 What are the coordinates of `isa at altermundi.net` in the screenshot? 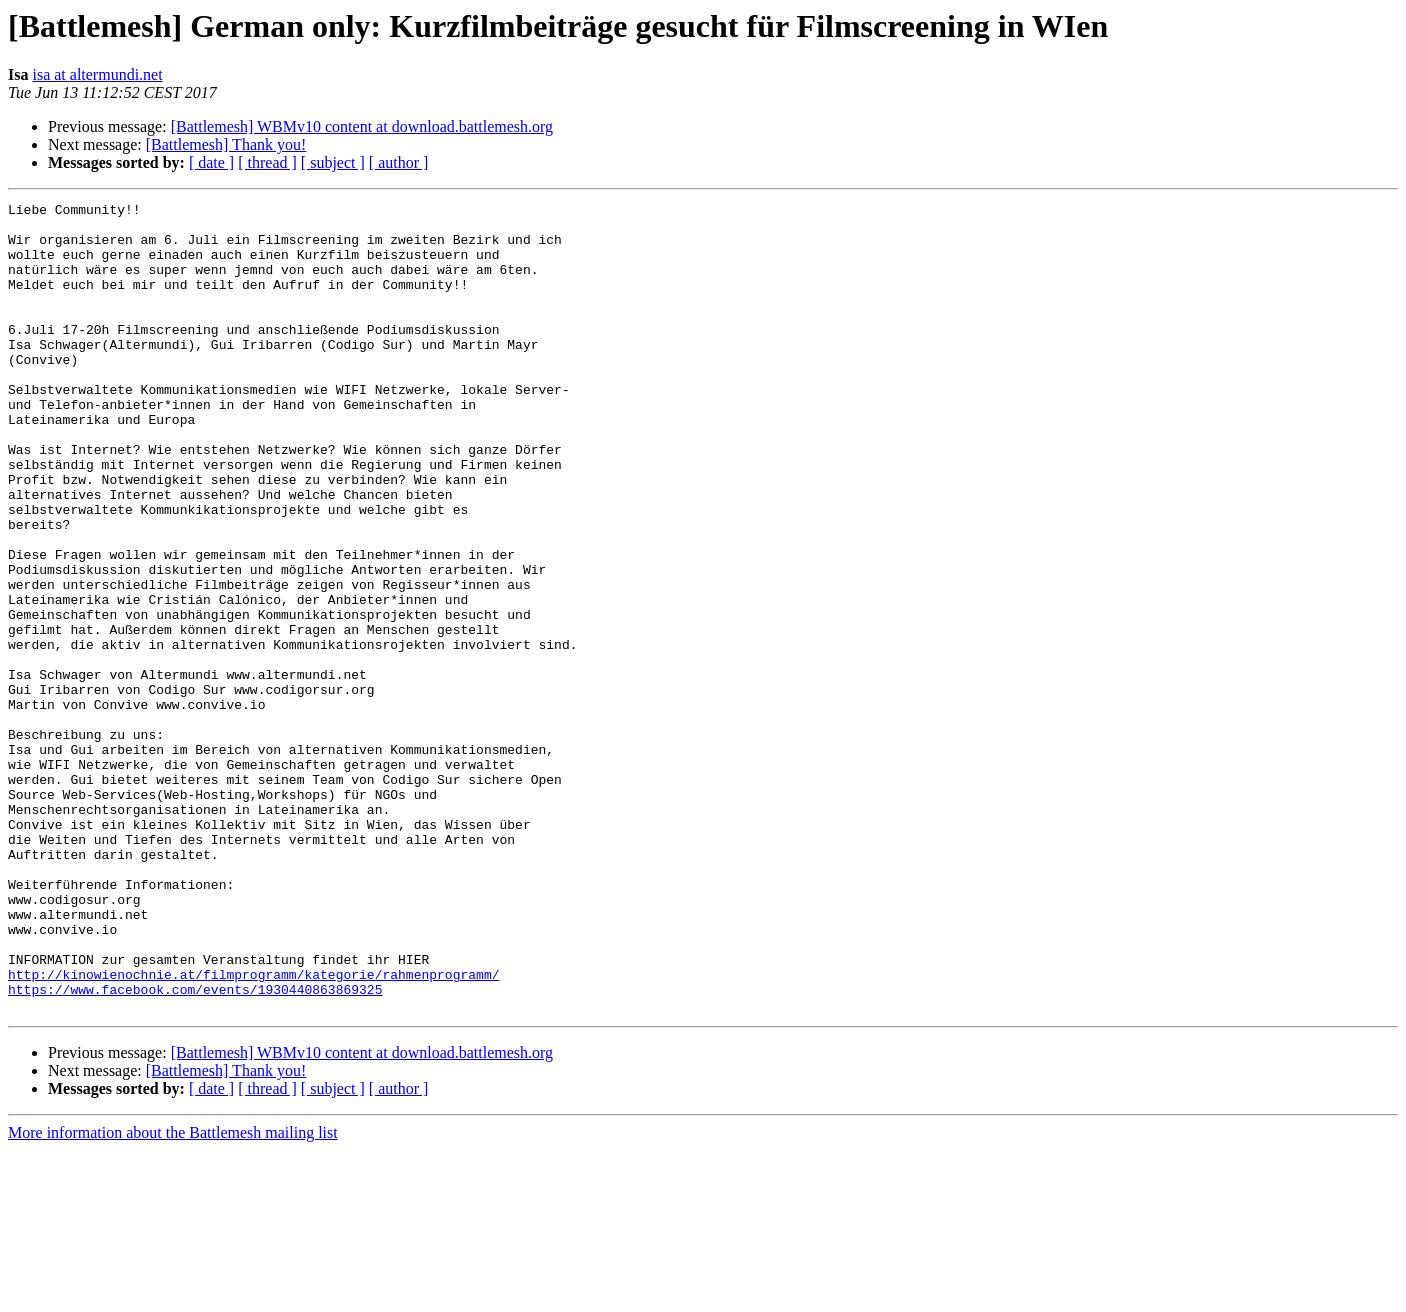 It's located at (97, 74).